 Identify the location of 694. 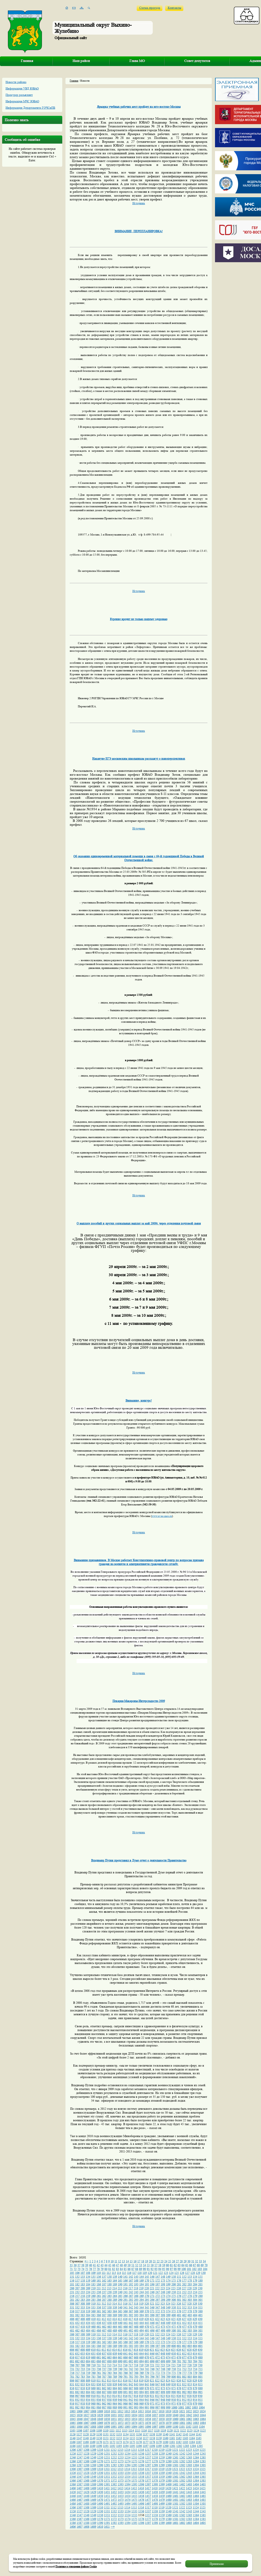
(141, 2361).